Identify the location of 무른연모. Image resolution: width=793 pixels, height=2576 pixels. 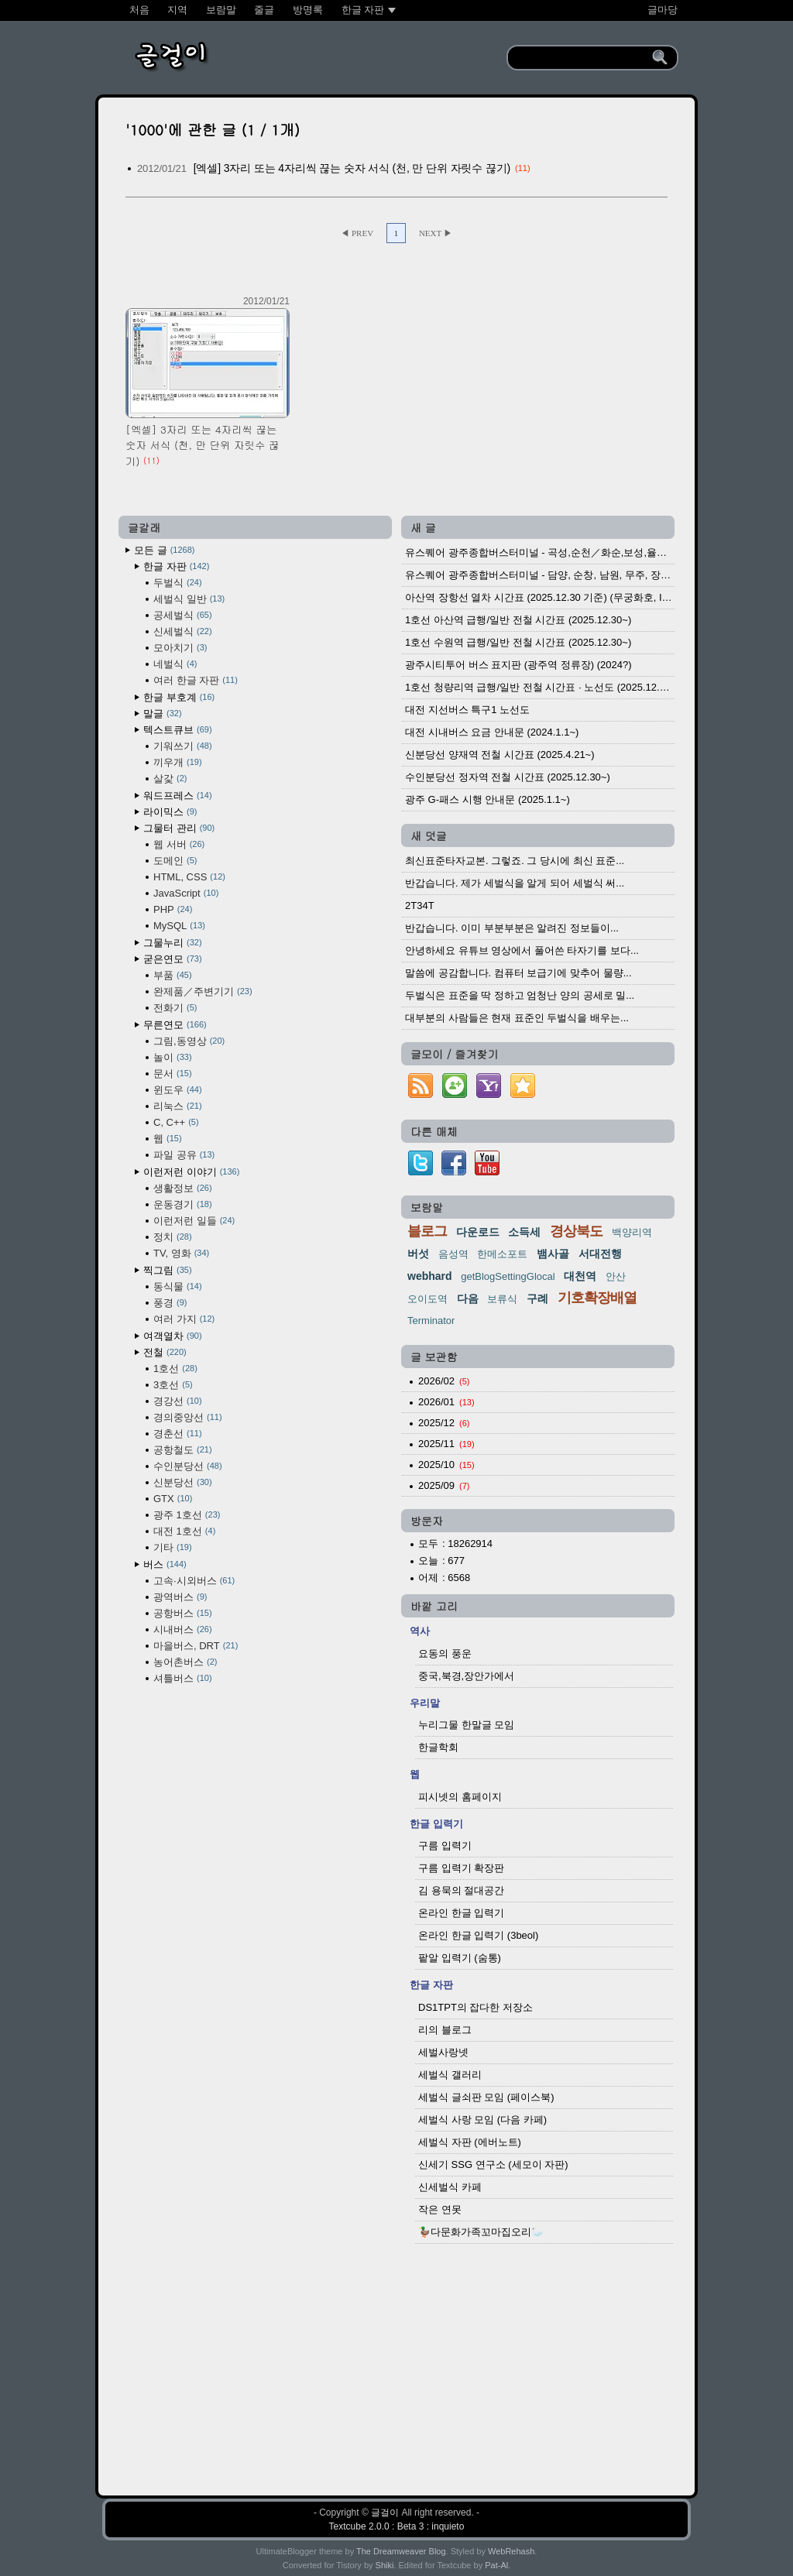
(175, 1025).